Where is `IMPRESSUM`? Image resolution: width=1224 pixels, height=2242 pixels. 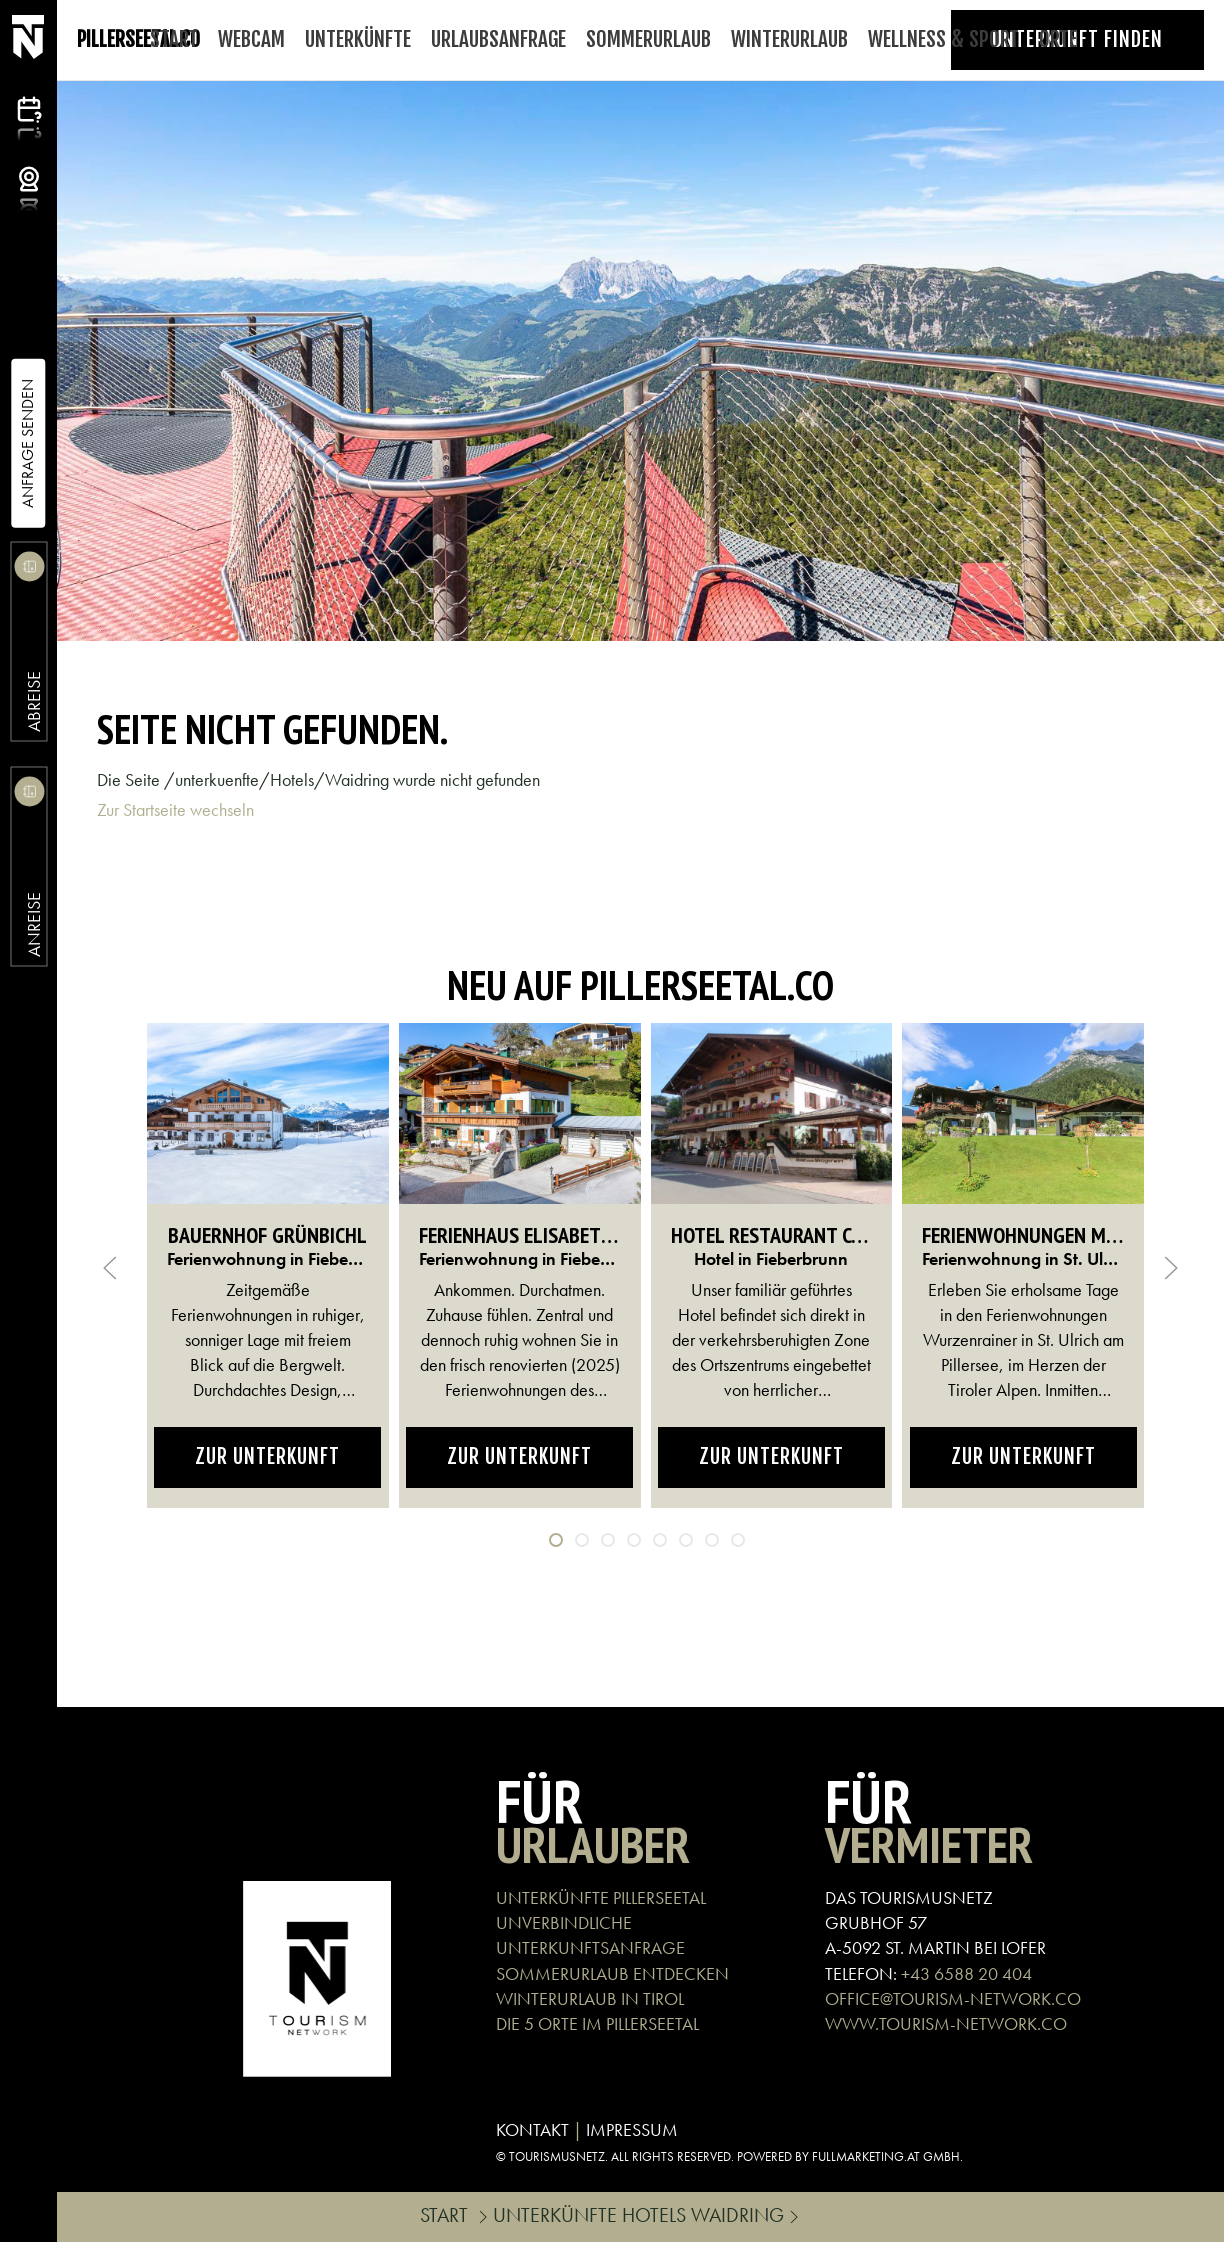
IMPRESSUM is located at coordinates (632, 2129).